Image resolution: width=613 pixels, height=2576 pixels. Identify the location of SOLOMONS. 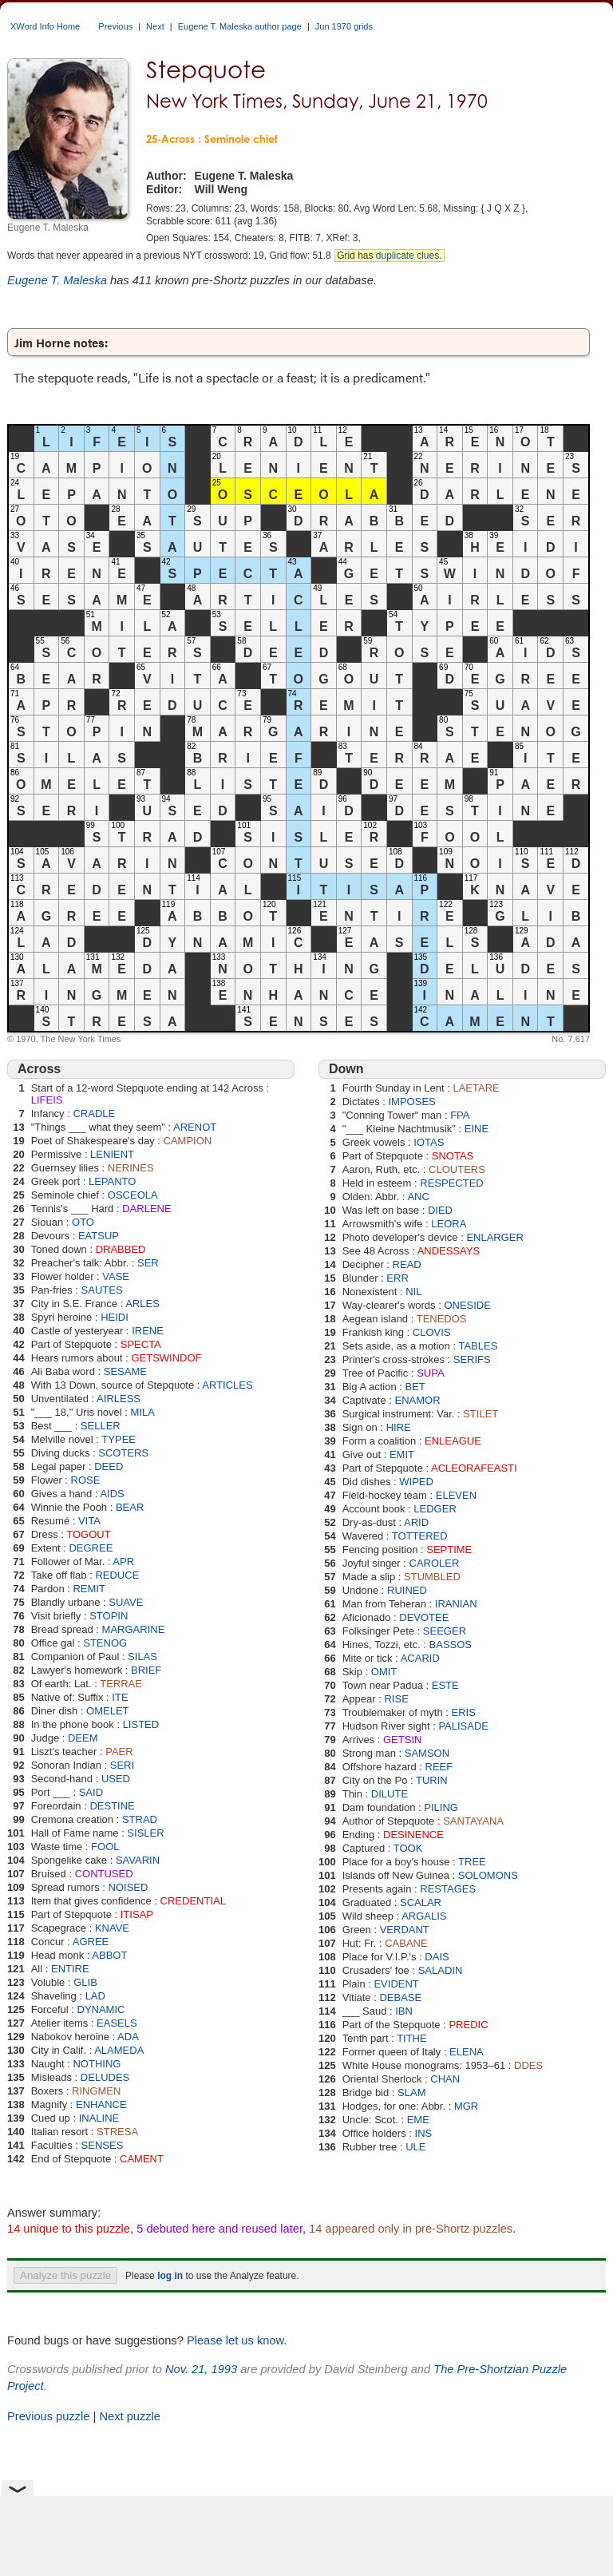
(488, 1875).